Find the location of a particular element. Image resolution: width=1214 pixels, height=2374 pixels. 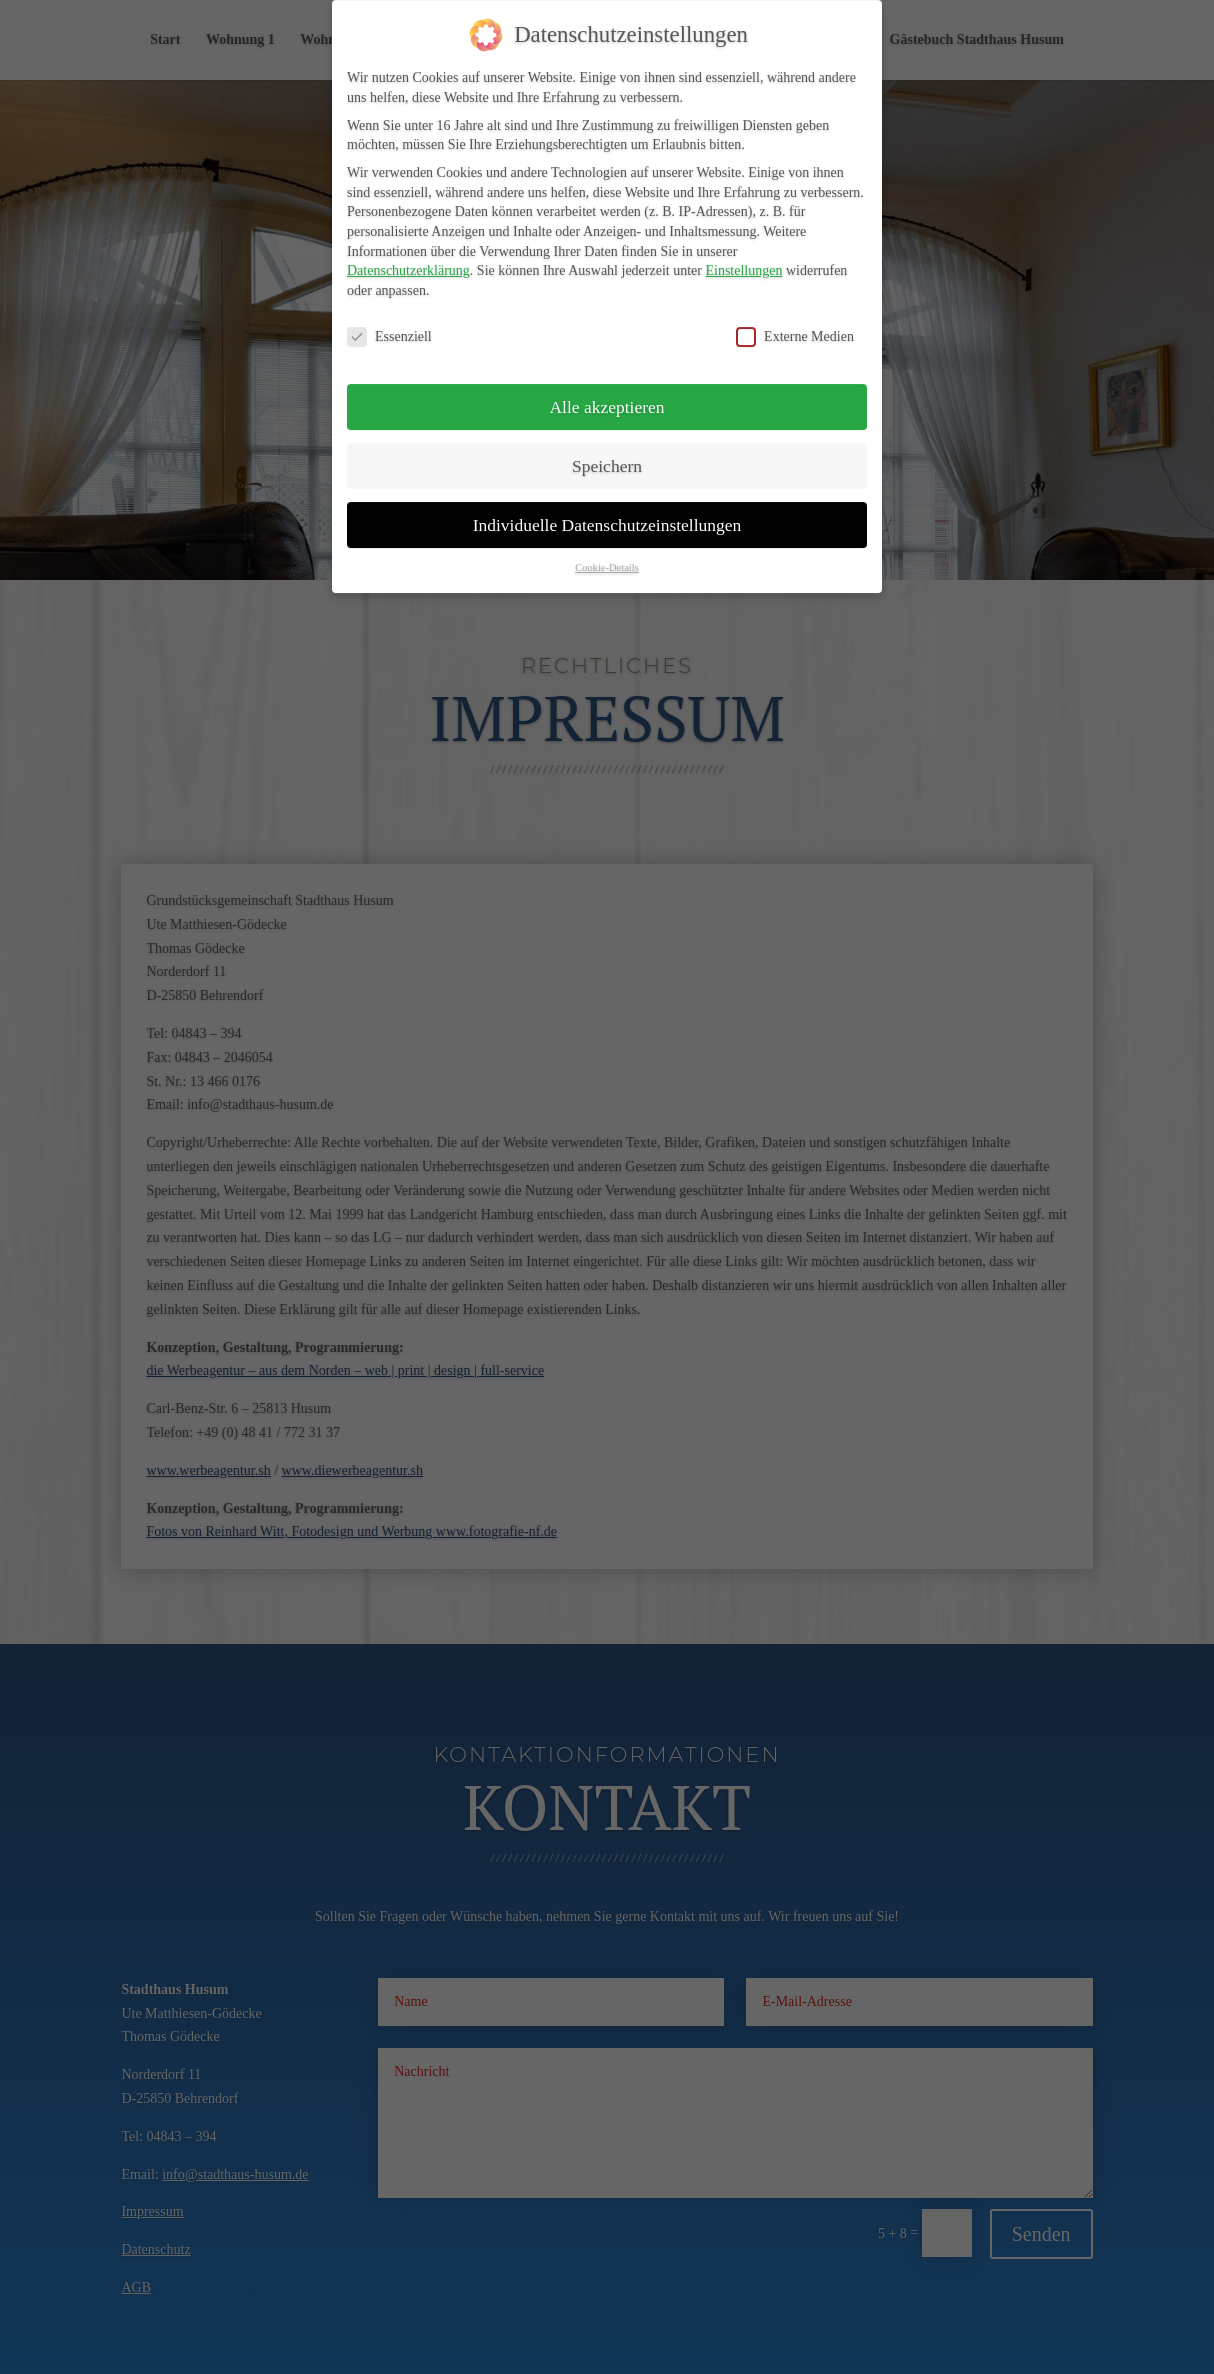

Alle akzeptieren [button] is located at coordinates (606, 386).